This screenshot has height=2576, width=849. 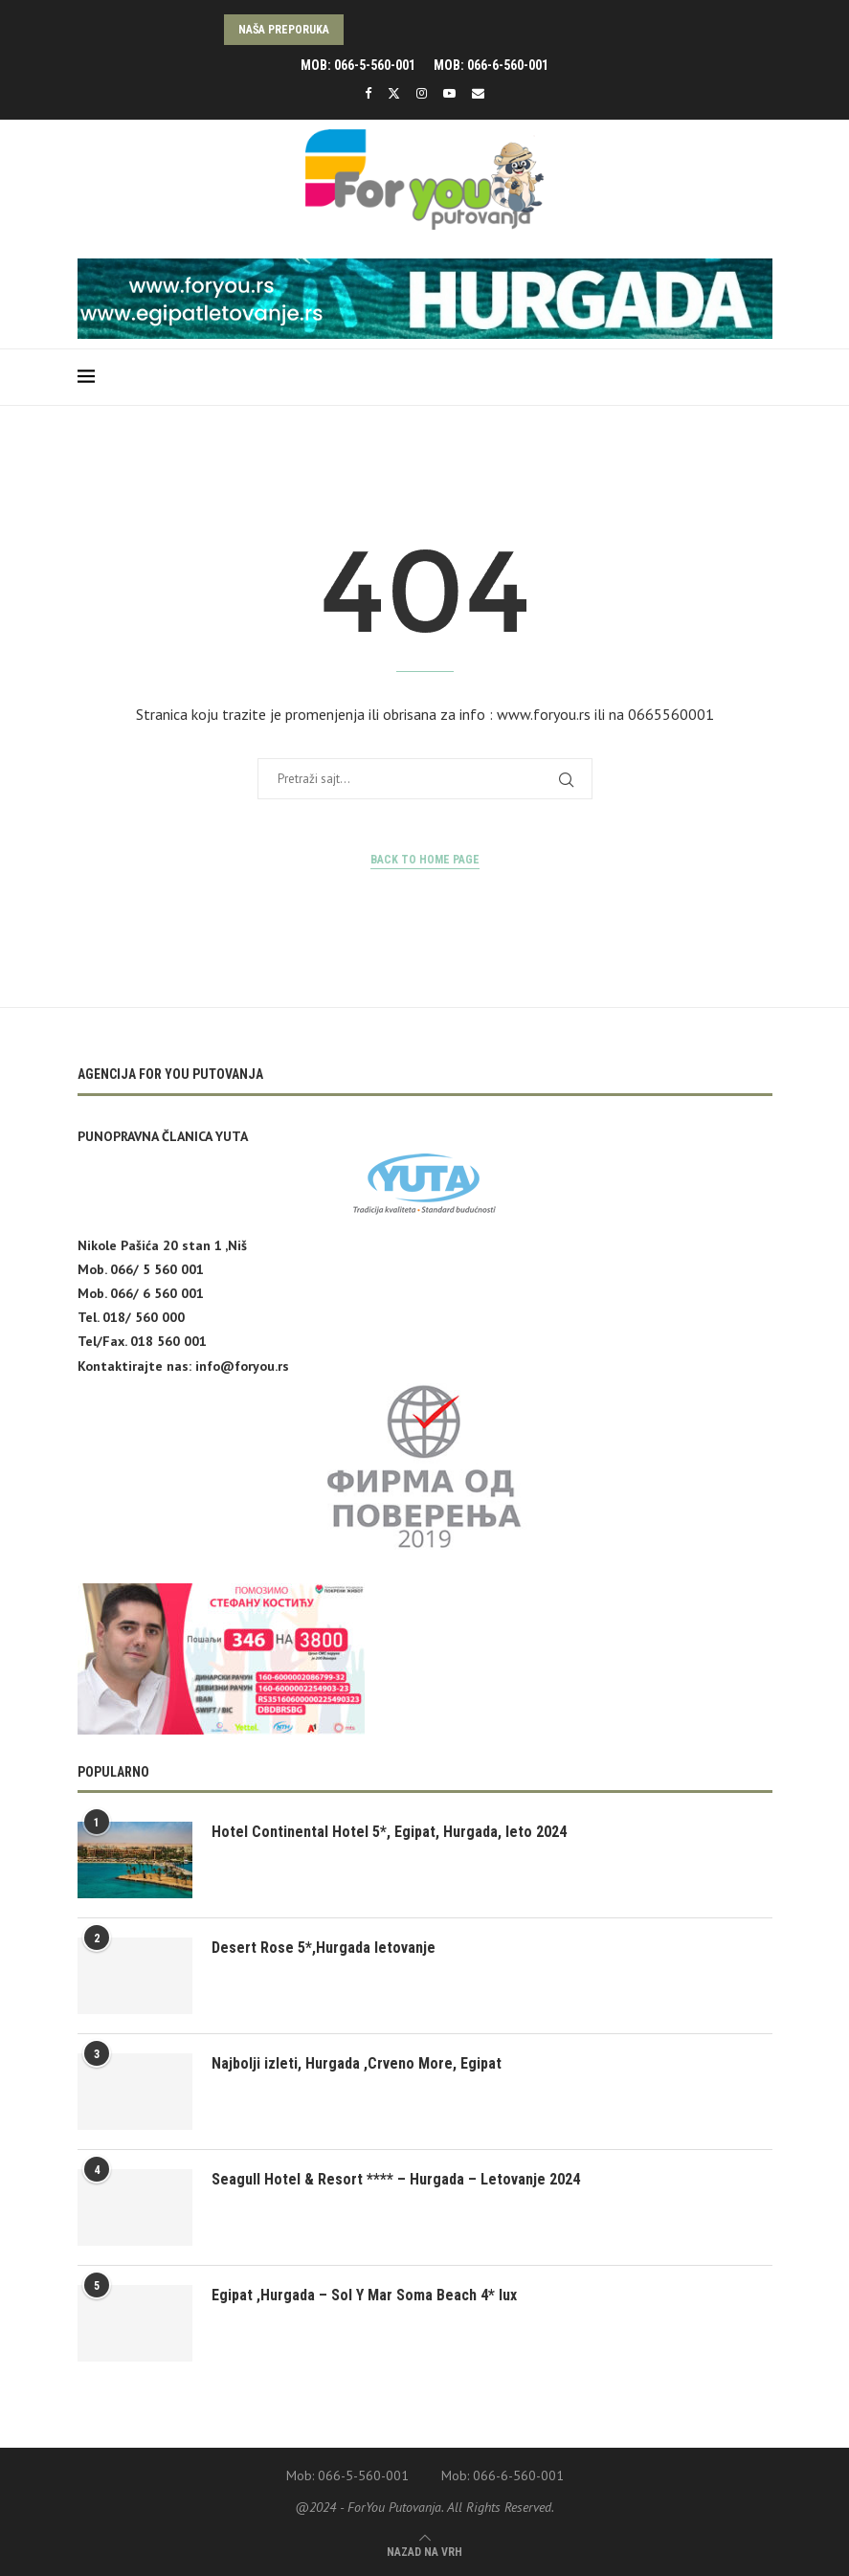 I want to click on [Youtube], so click(x=449, y=93).